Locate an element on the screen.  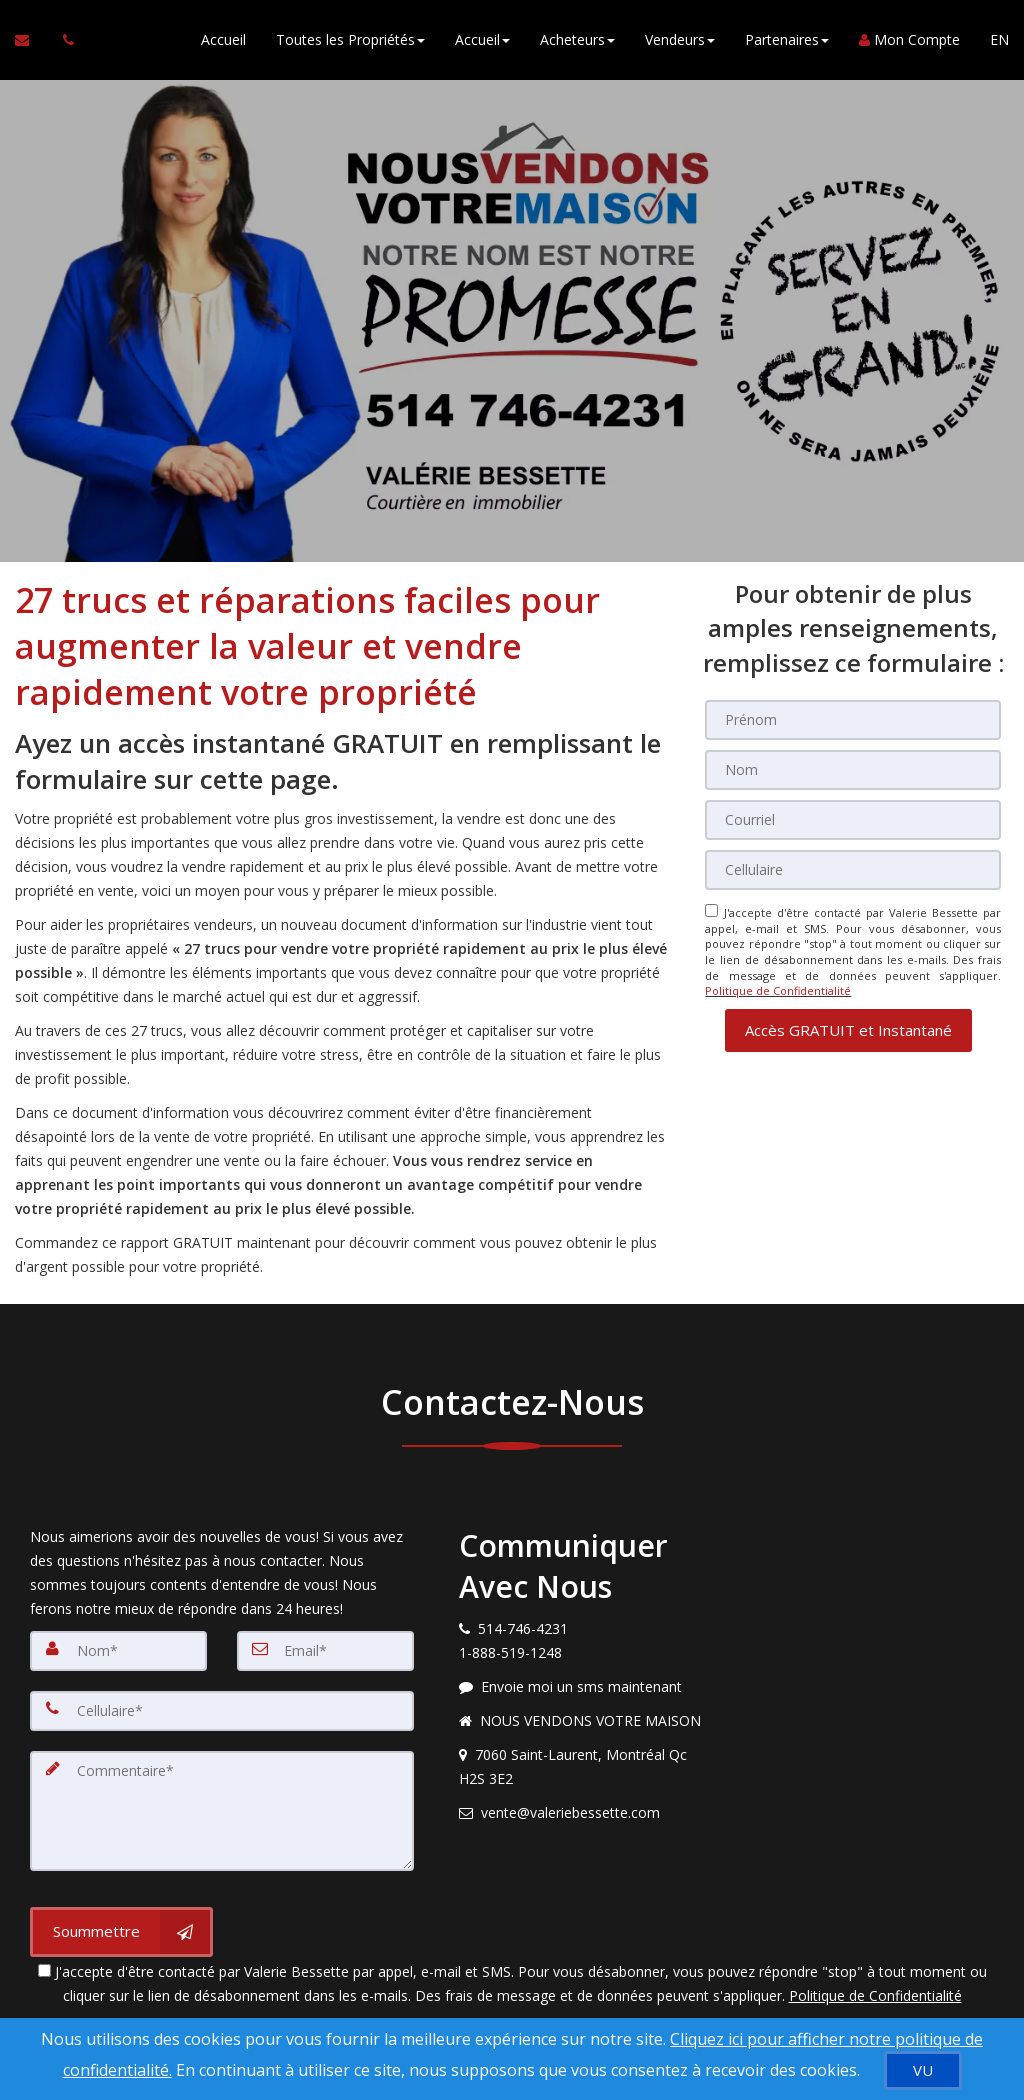
Toutes les Propriétés [button] is located at coordinates (350, 39).